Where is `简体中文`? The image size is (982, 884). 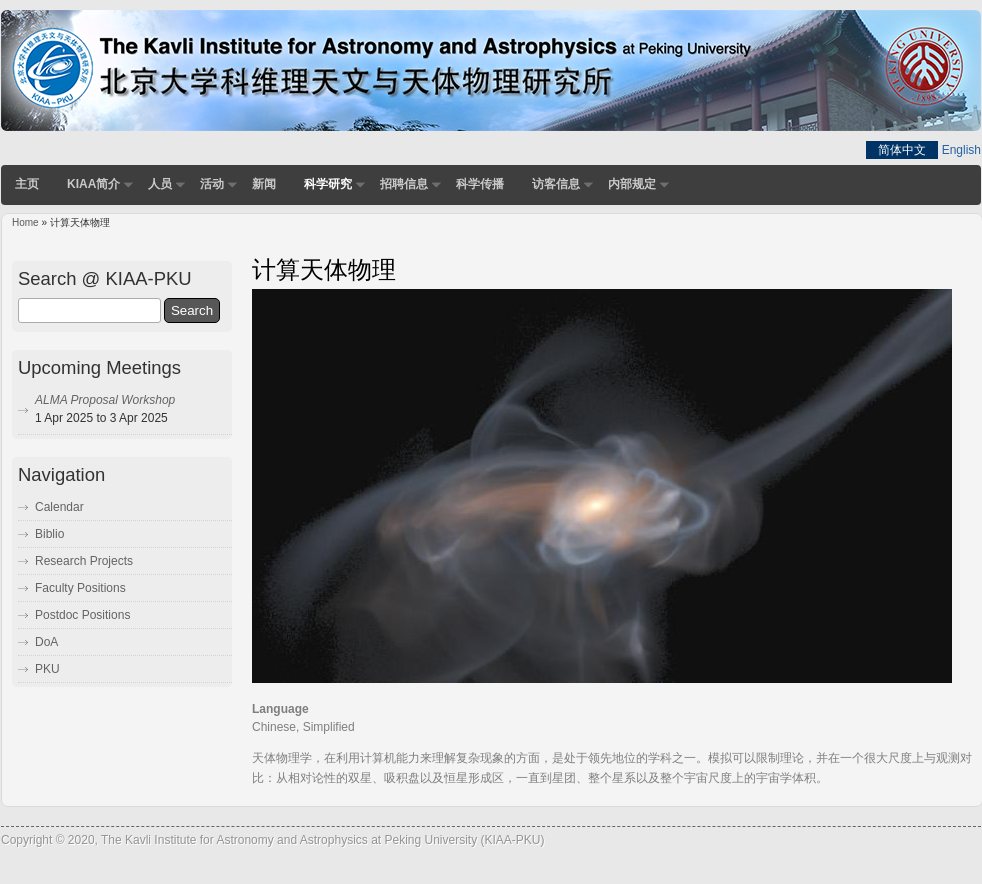
简体中文 is located at coordinates (902, 150).